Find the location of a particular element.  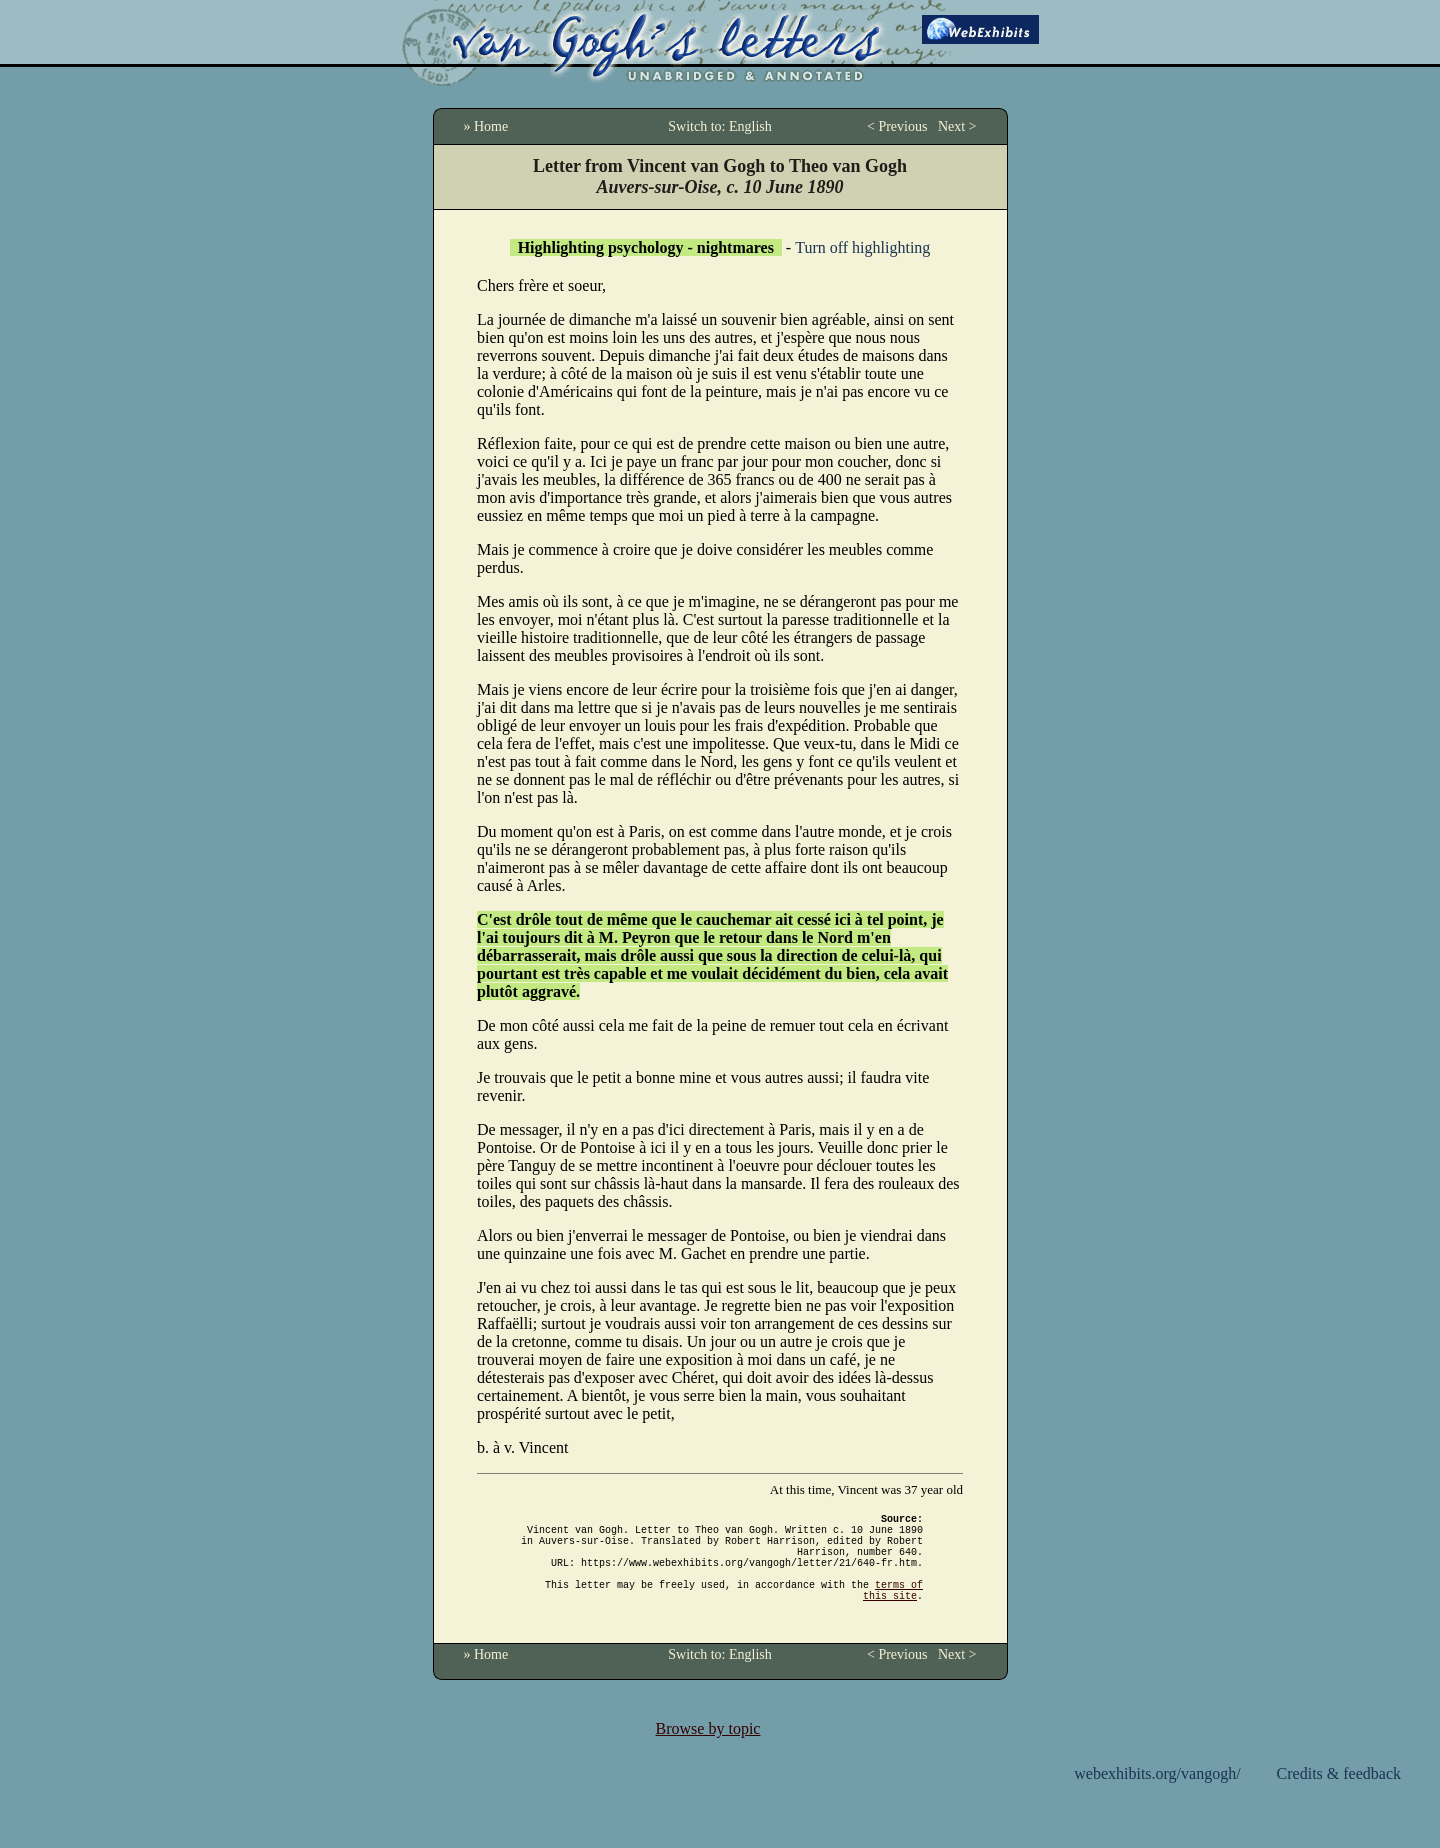

English is located at coordinates (750, 126).